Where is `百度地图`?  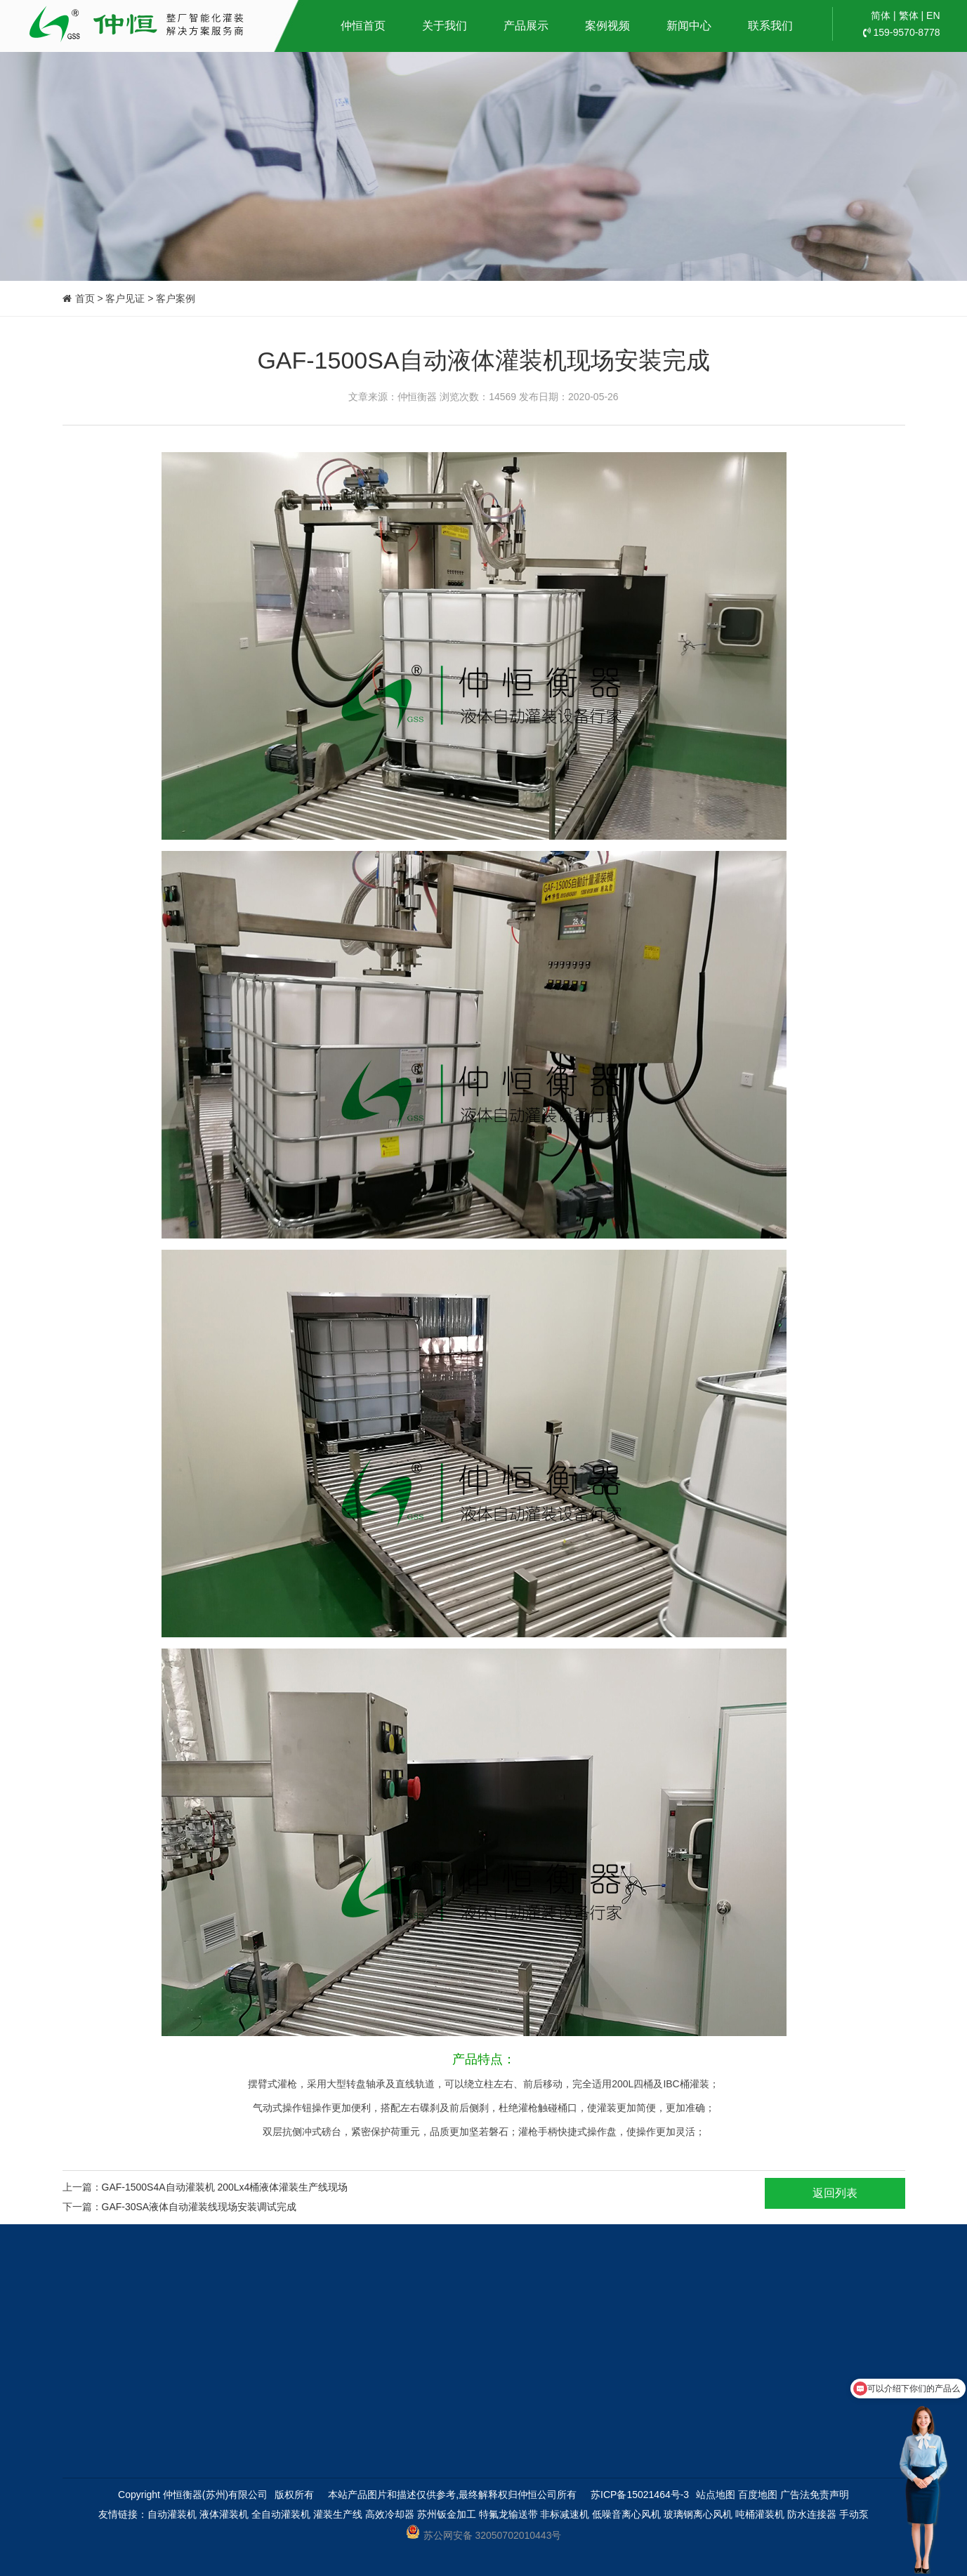
百度地图 is located at coordinates (757, 2494).